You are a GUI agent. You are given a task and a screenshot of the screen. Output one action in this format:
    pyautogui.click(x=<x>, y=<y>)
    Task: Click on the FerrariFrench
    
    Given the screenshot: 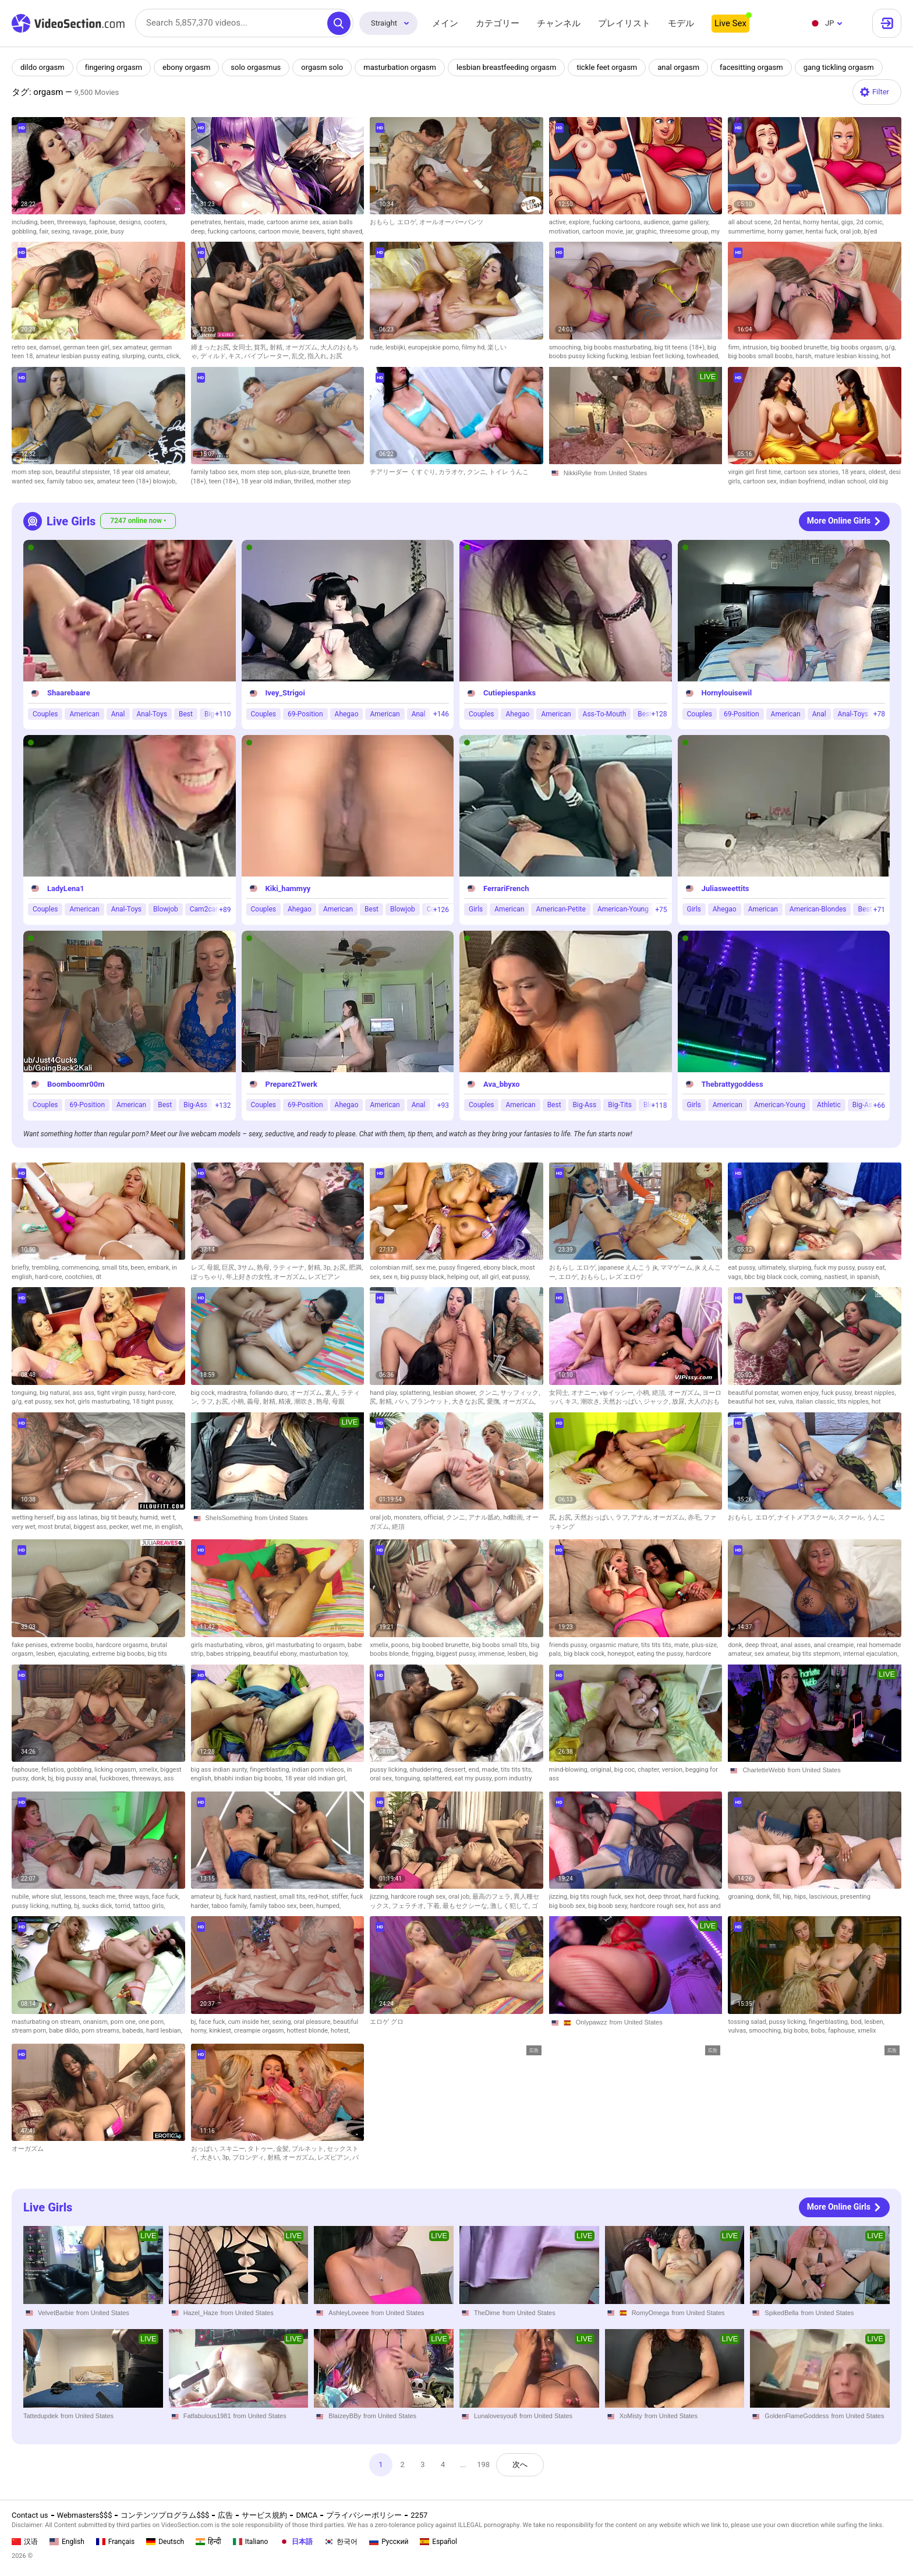 What is the action you would take?
    pyautogui.click(x=506, y=888)
    